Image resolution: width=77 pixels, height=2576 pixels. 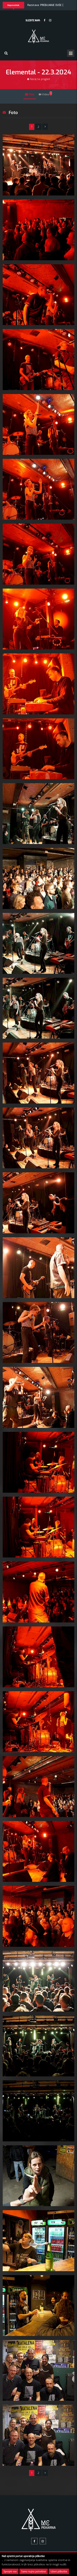 I want to click on Samo nujno potrebne, so click(x=33, y=2571).